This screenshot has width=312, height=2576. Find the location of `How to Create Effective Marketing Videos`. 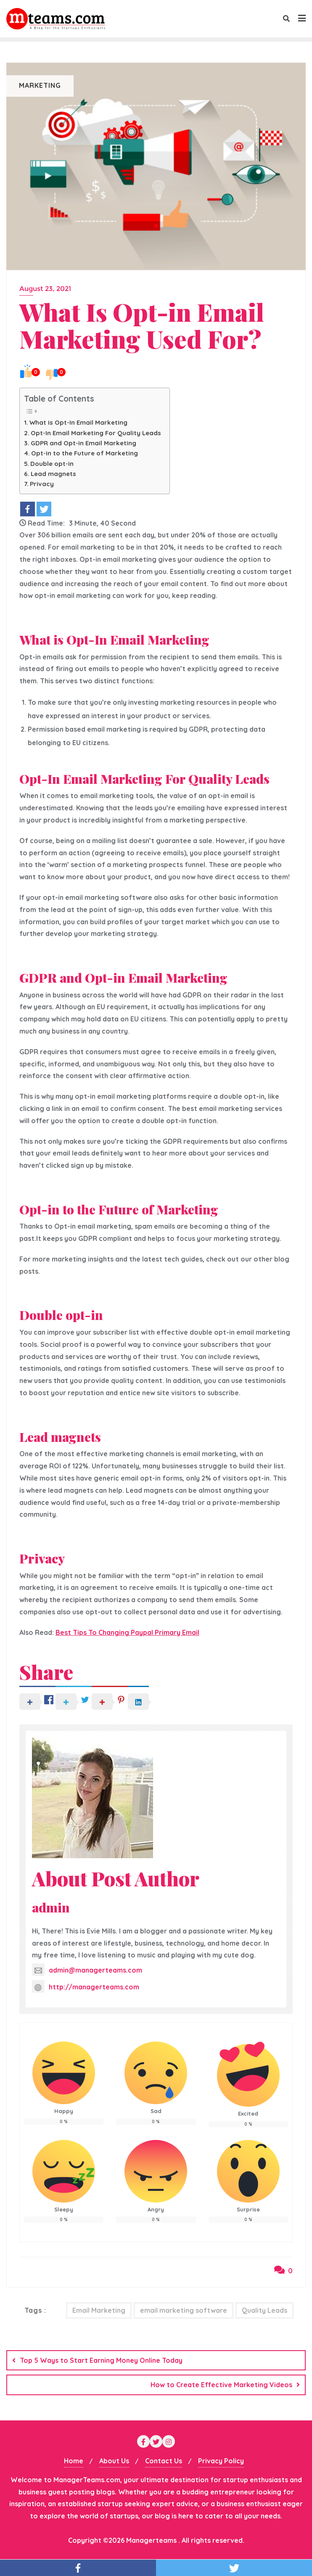

How to Create Effective Marketing Videos is located at coordinates (221, 2384).